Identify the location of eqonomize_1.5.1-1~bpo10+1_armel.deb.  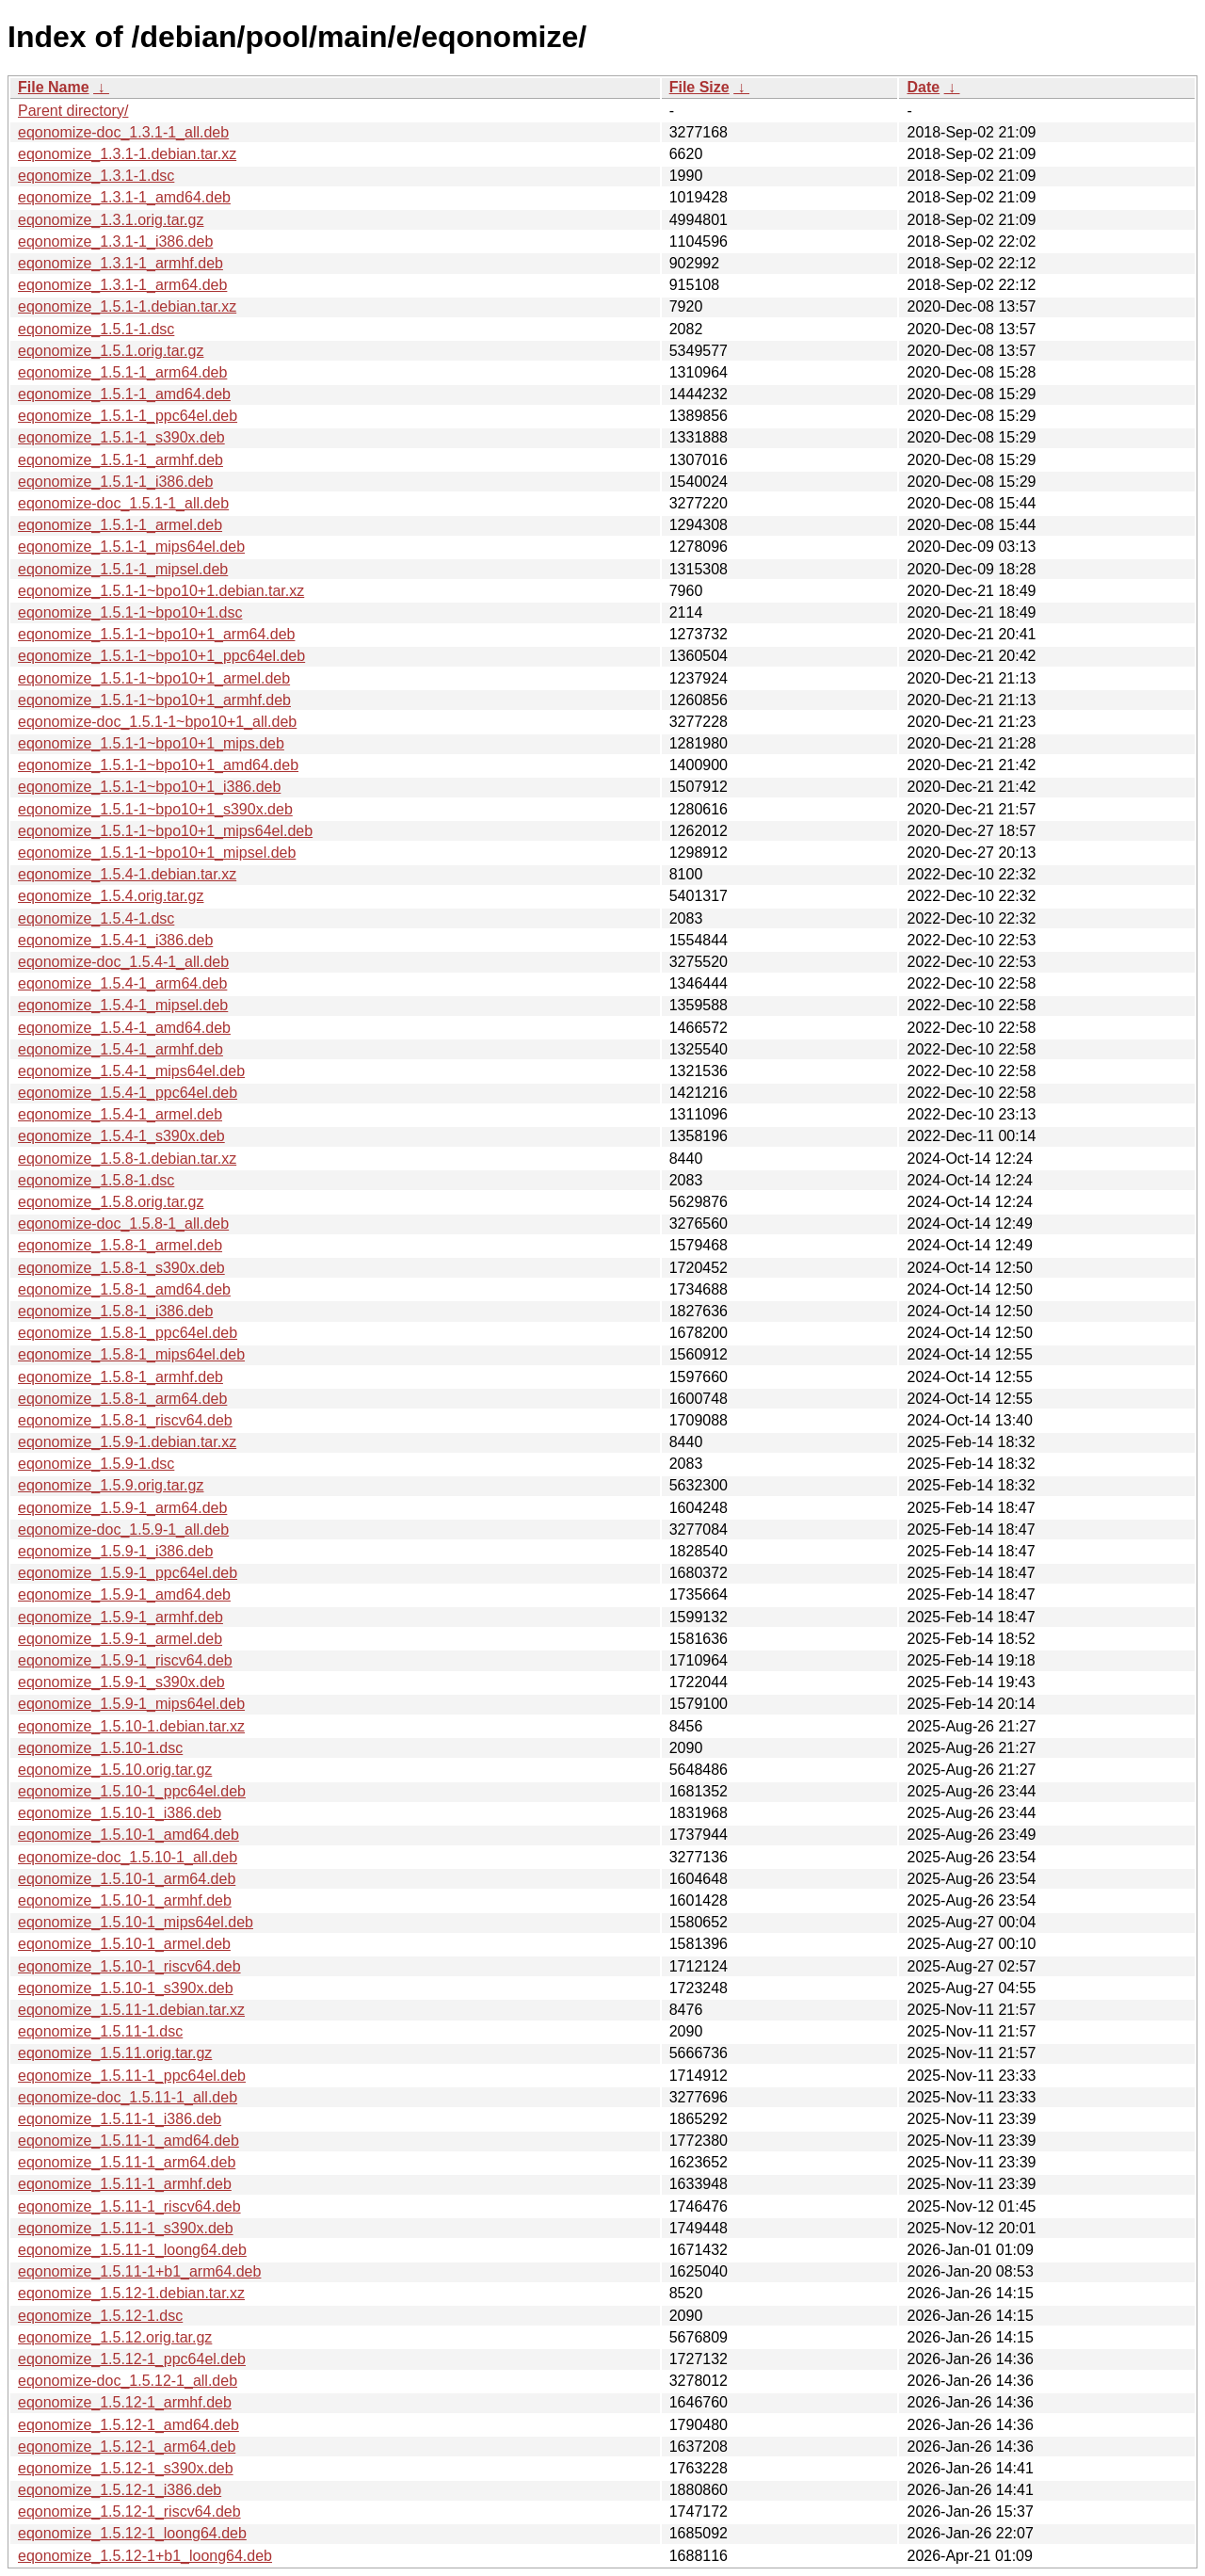
(154, 678).